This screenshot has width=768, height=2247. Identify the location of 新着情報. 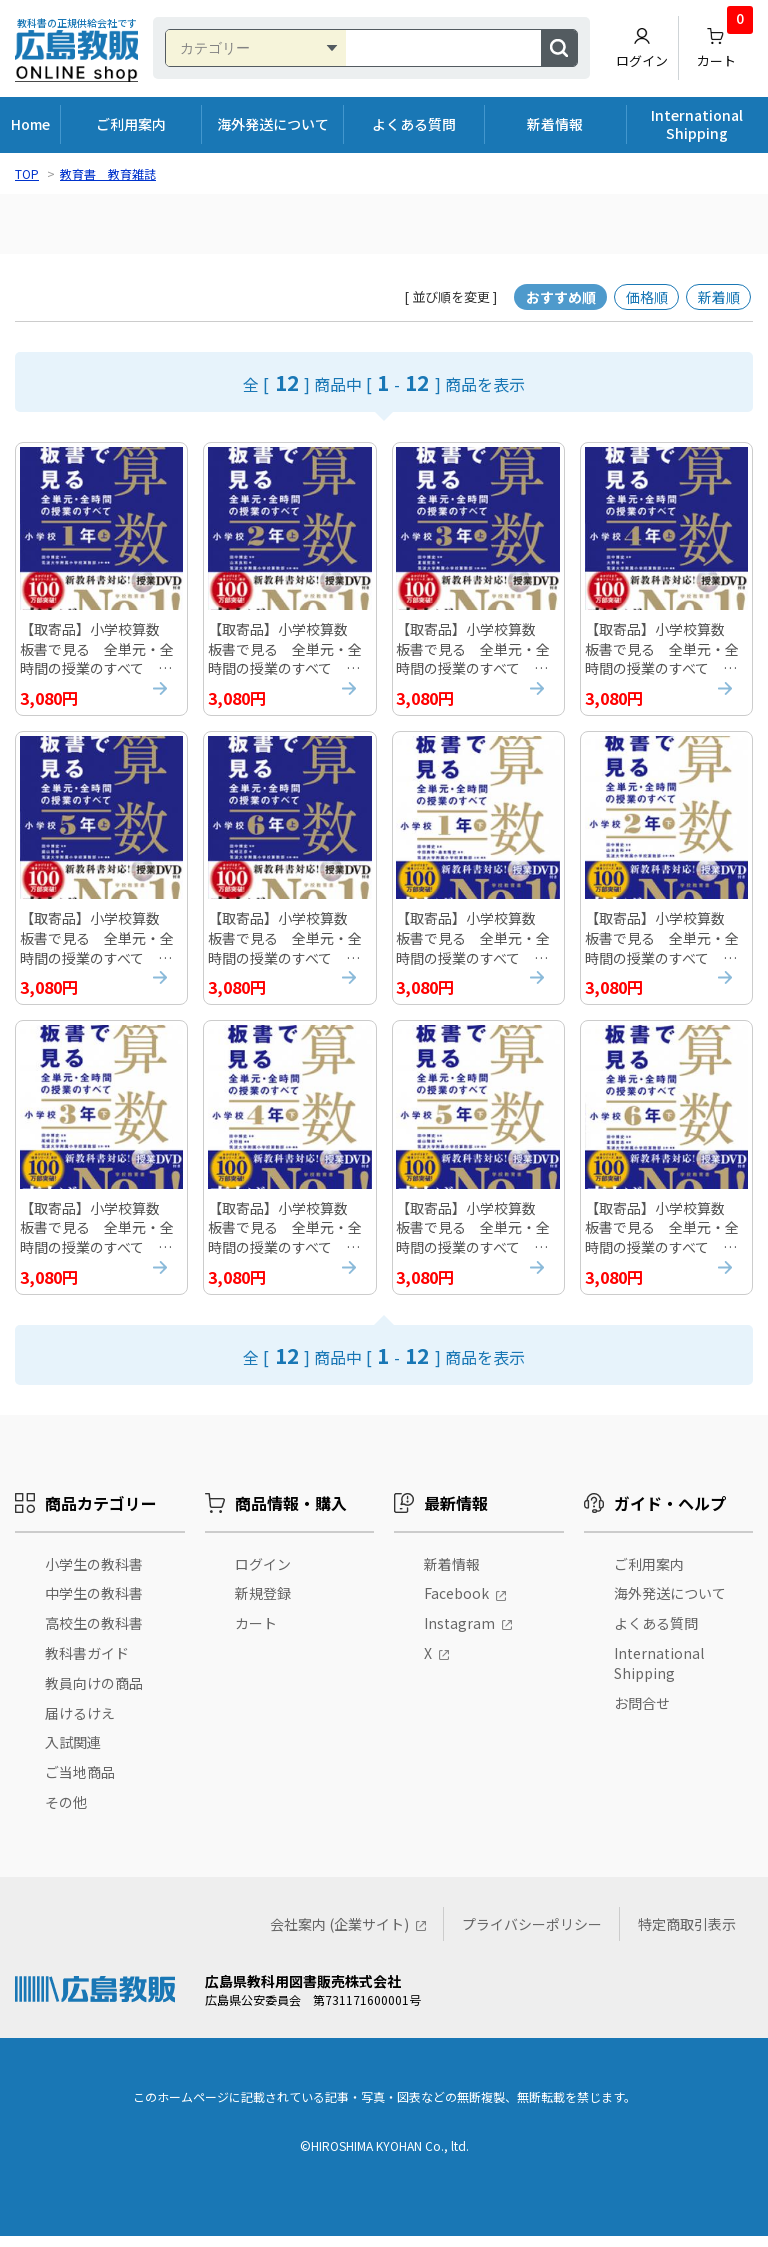
(555, 124).